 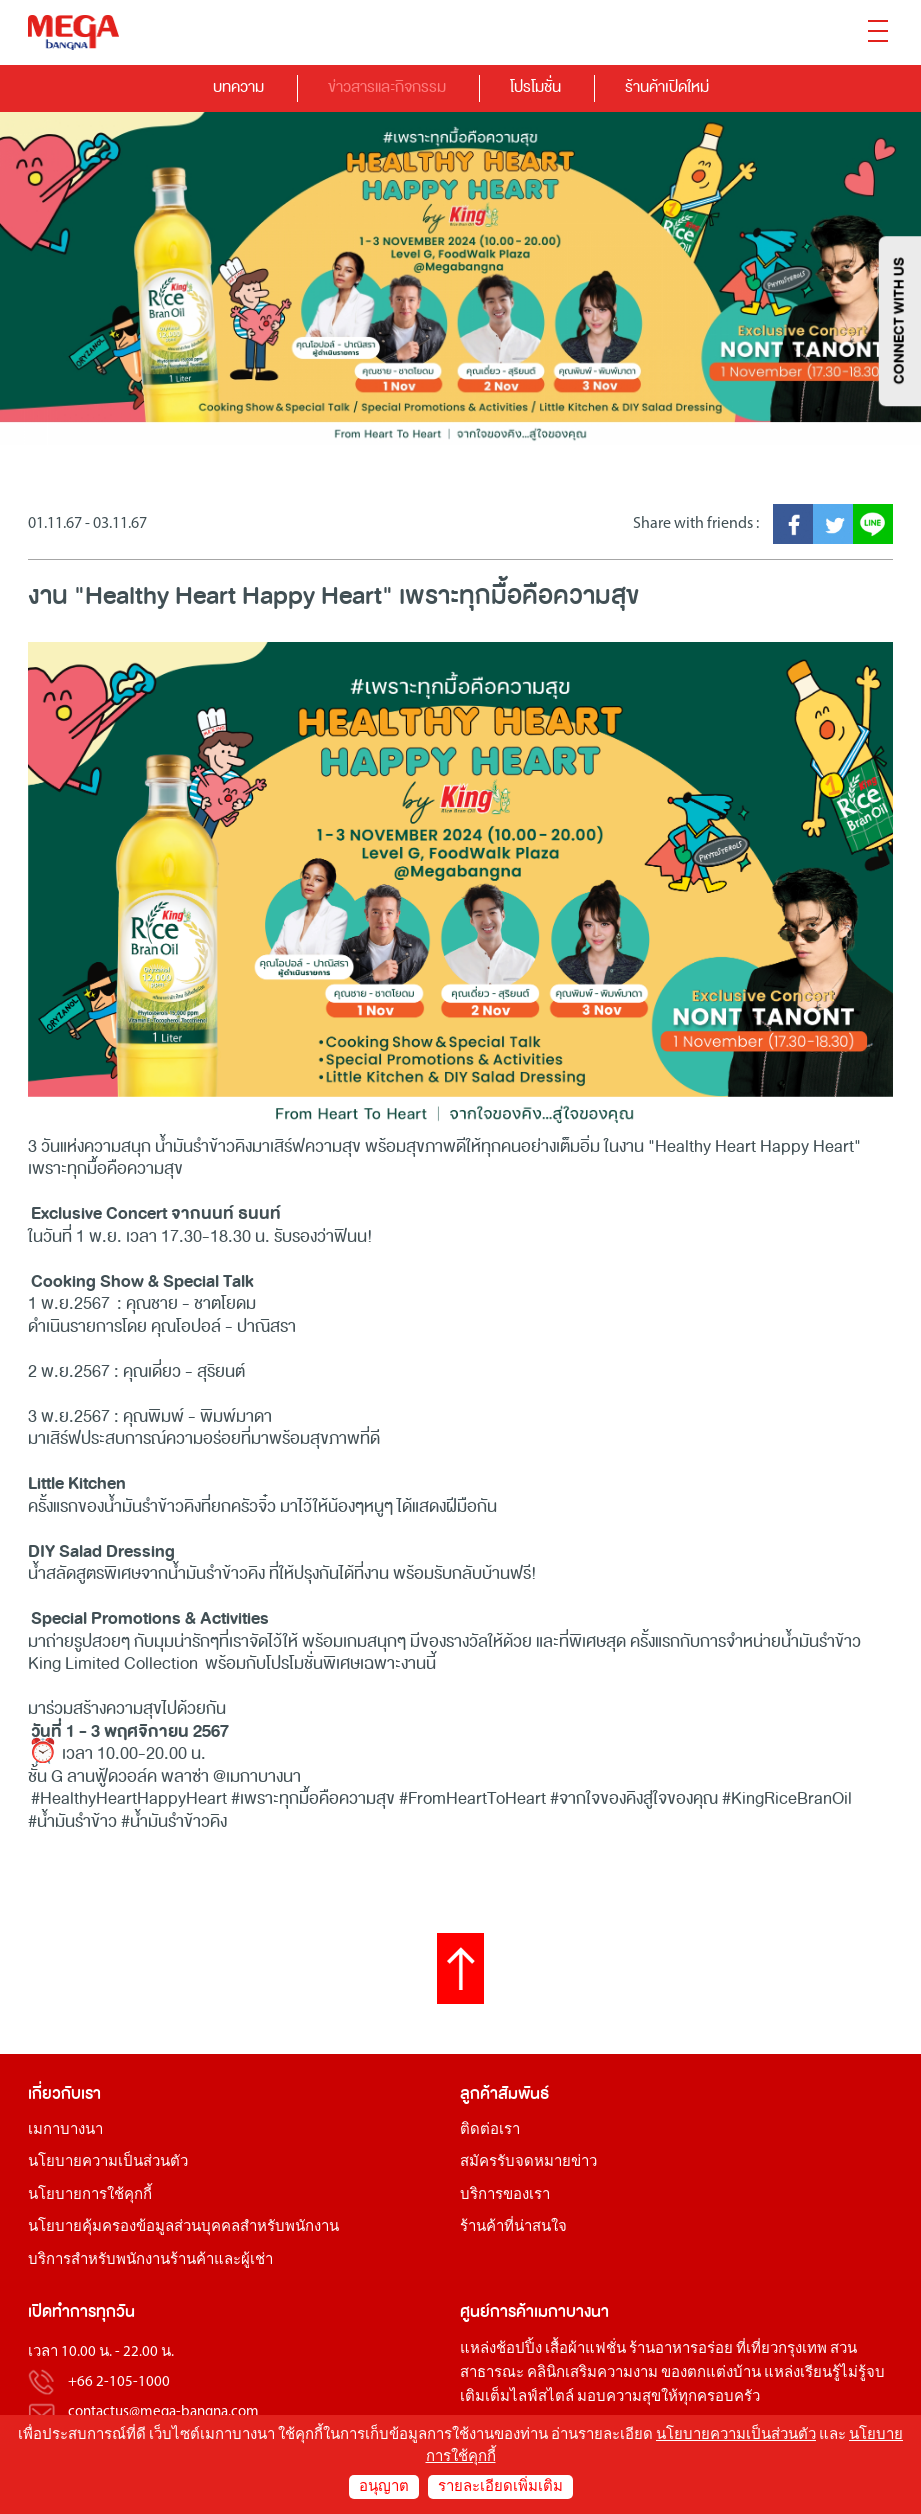 What do you see at coordinates (497, 2311) in the screenshot?
I see `ศูนย์การค้า` at bounding box center [497, 2311].